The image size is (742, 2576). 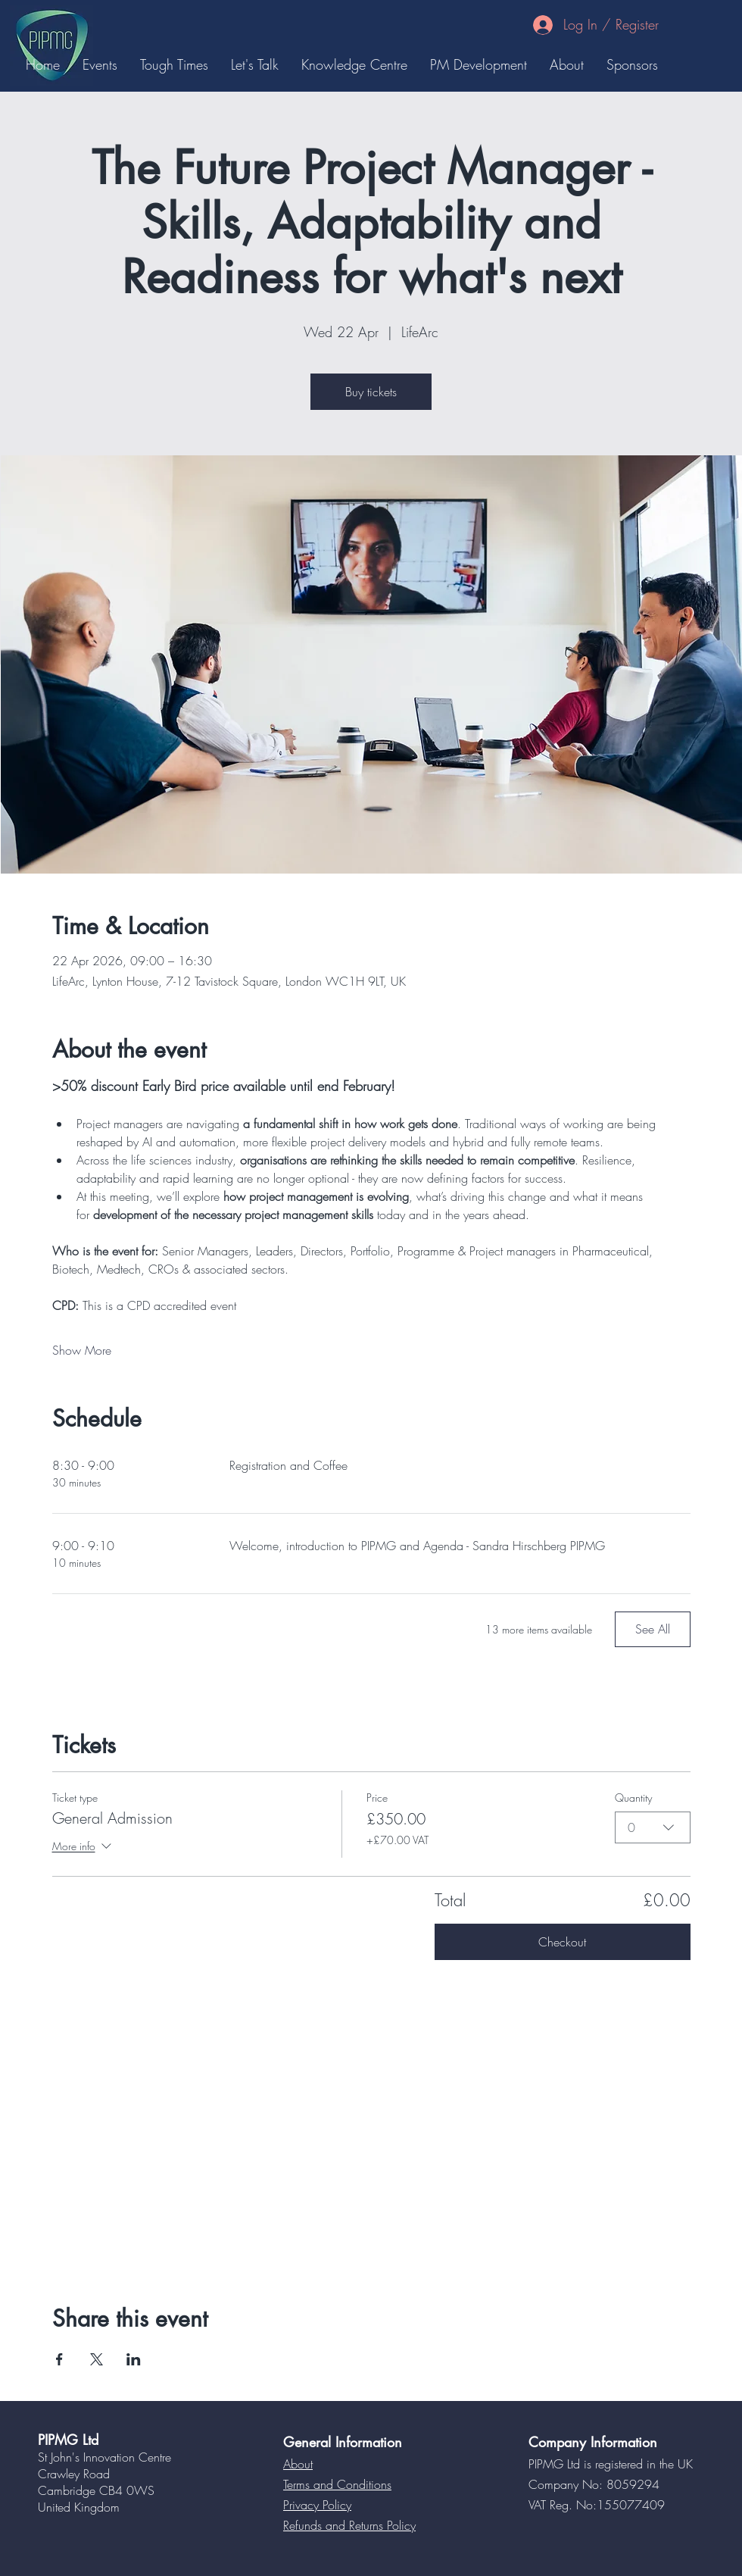 What do you see at coordinates (96, 2359) in the screenshot?
I see `[Share event on X]` at bounding box center [96, 2359].